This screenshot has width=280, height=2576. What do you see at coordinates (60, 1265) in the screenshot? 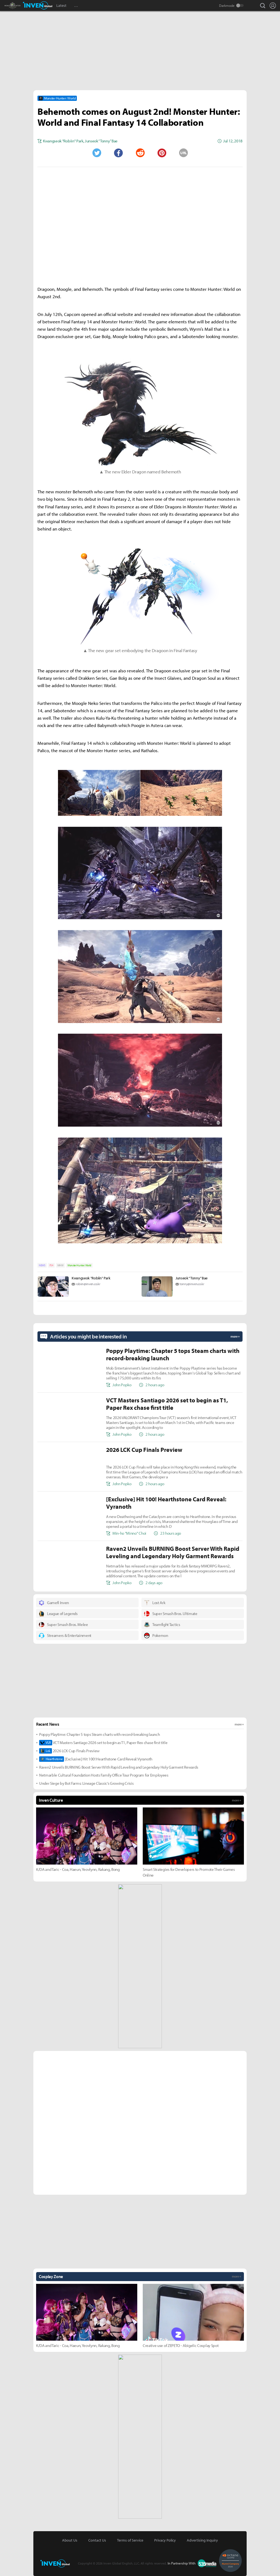
I see `MHW` at bounding box center [60, 1265].